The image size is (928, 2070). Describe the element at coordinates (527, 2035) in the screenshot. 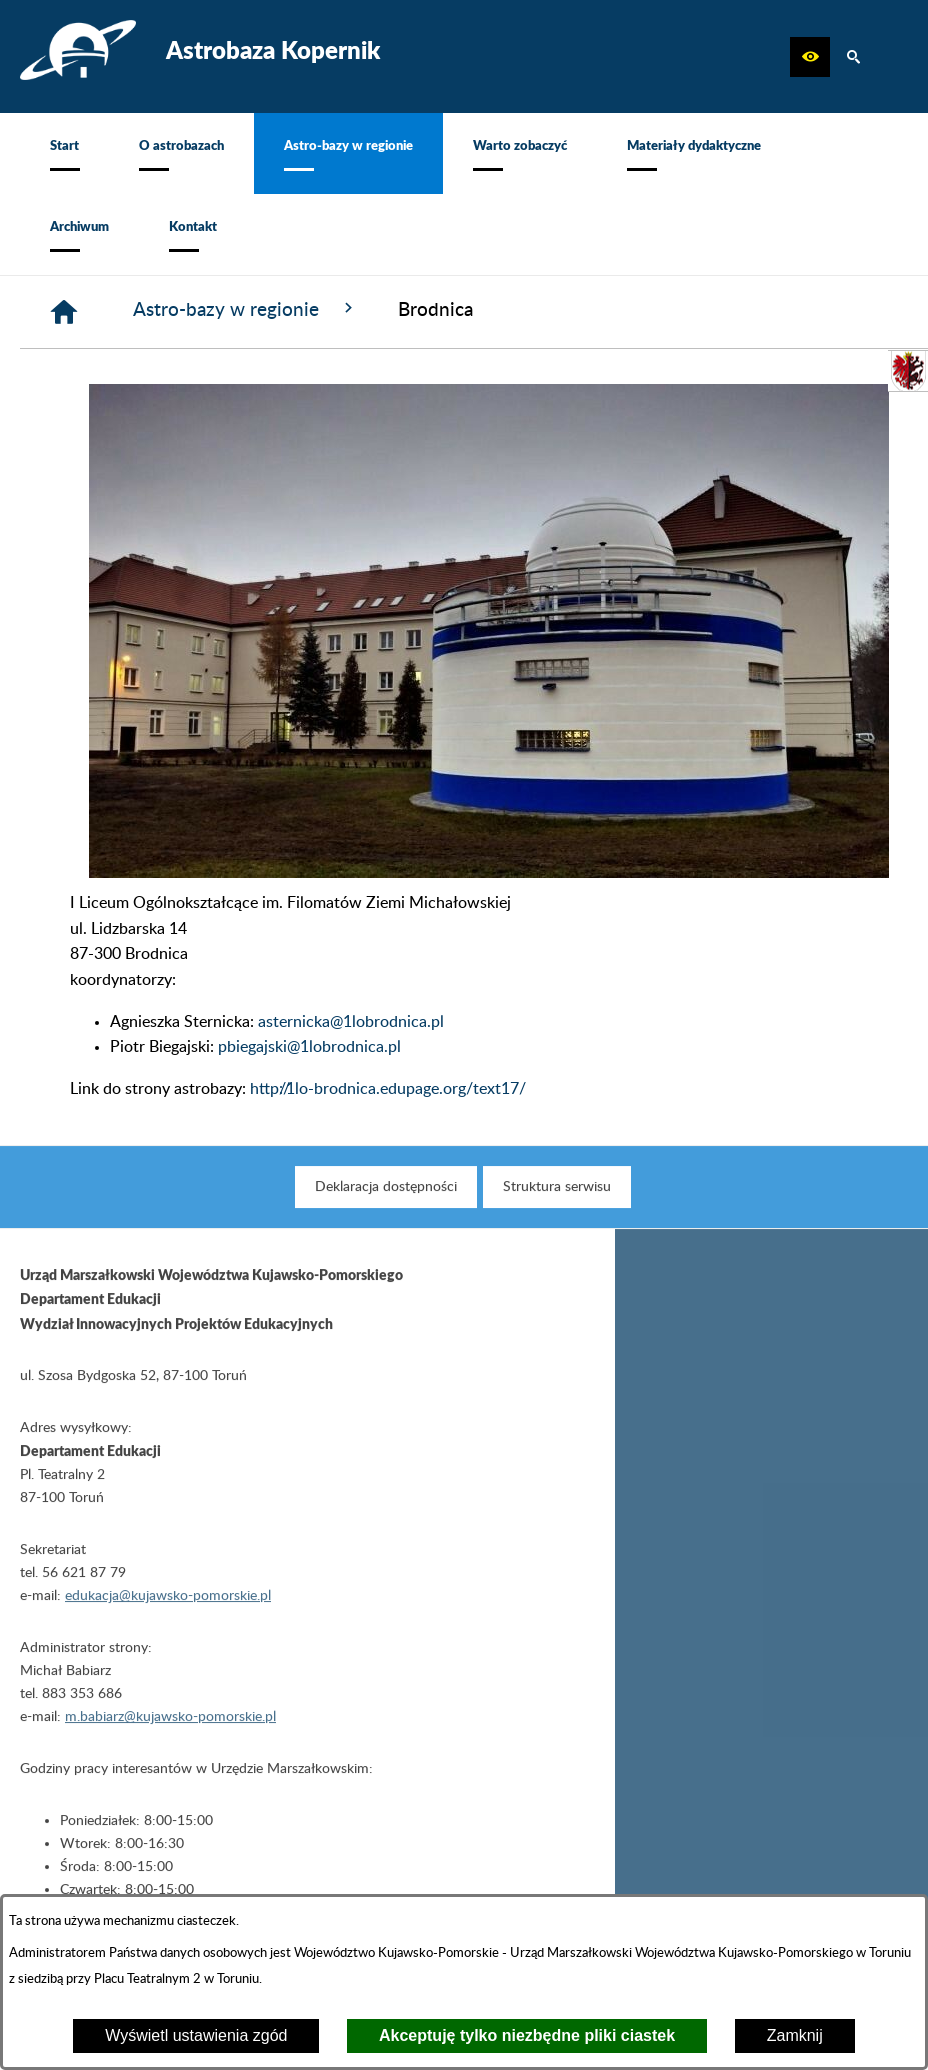

I see `Akceptuję tylko niezbędne pliki ciastek` at that location.